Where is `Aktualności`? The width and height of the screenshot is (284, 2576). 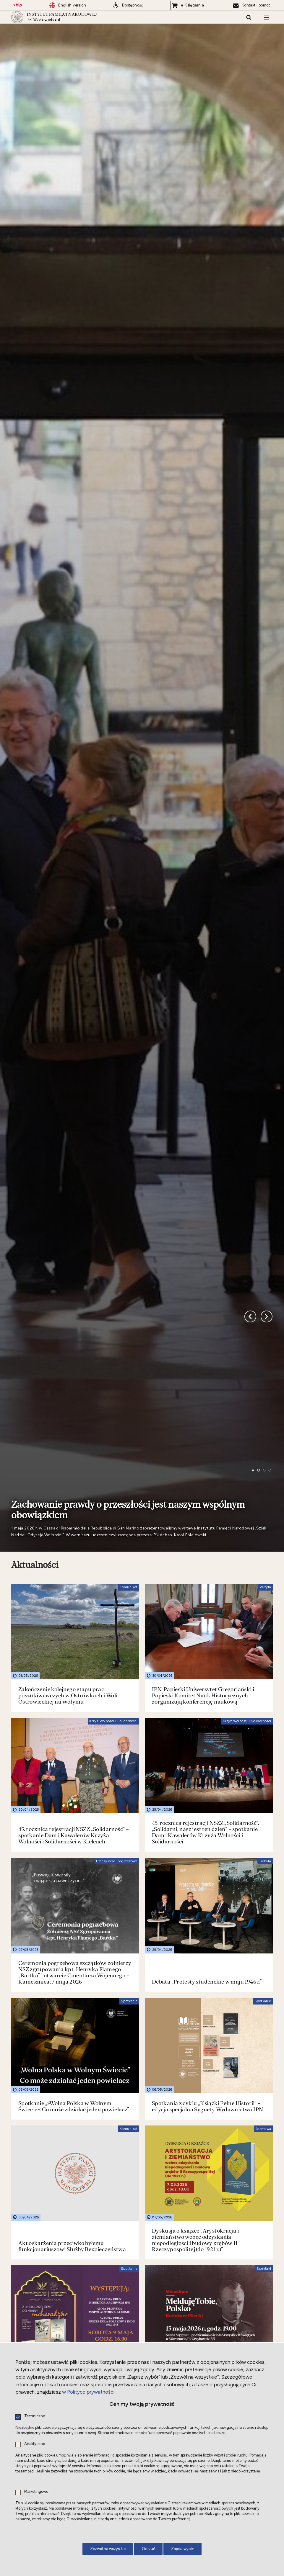 Aktualności is located at coordinates (35, 1559).